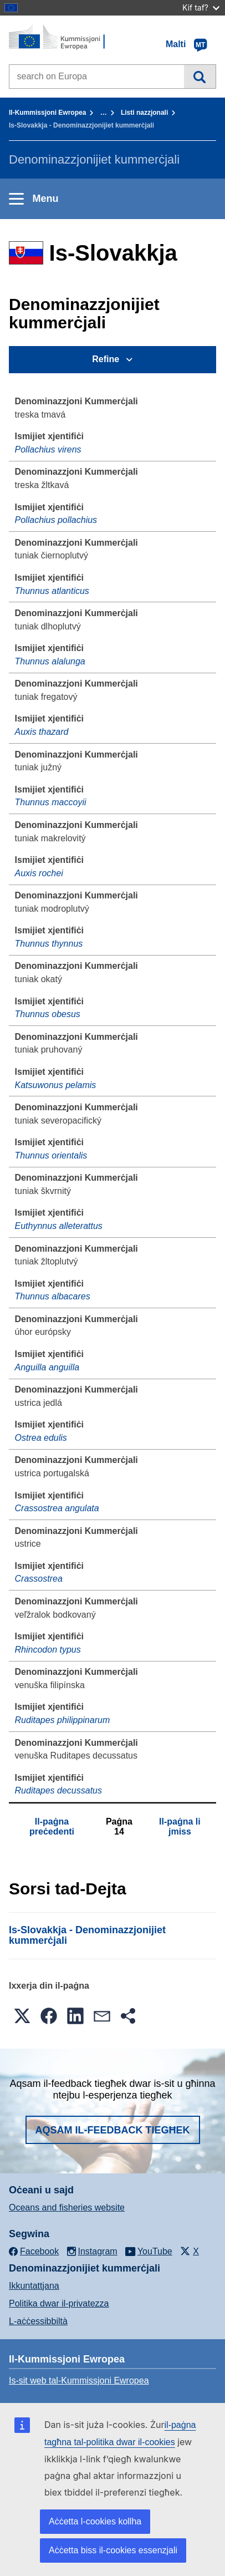 The height and width of the screenshot is (2576, 225). What do you see at coordinates (113, 2550) in the screenshot?
I see `Aċċetta biss il-cookies essenzjali` at bounding box center [113, 2550].